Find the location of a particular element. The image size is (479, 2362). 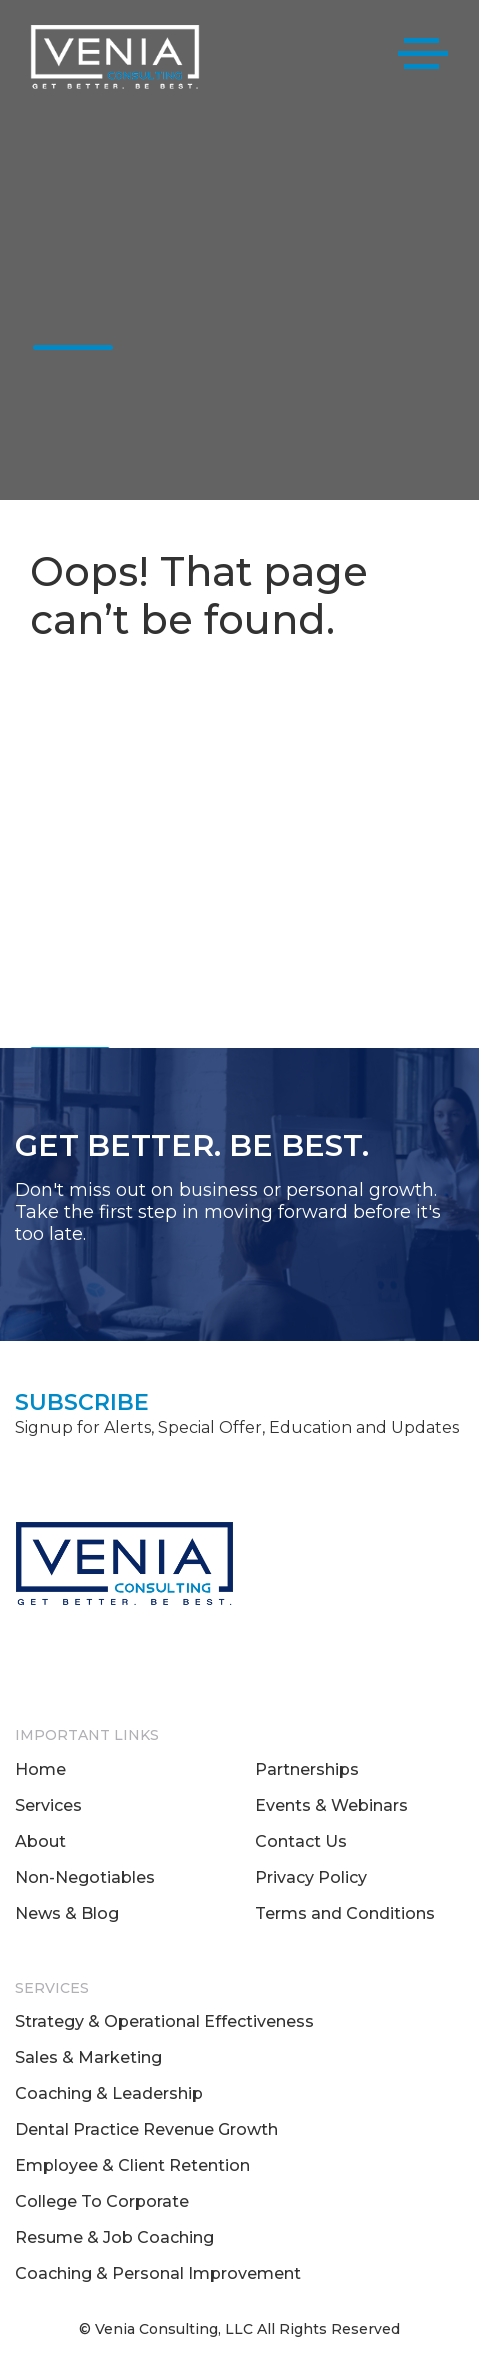

Sales & Marketing is located at coordinates (88, 2057).